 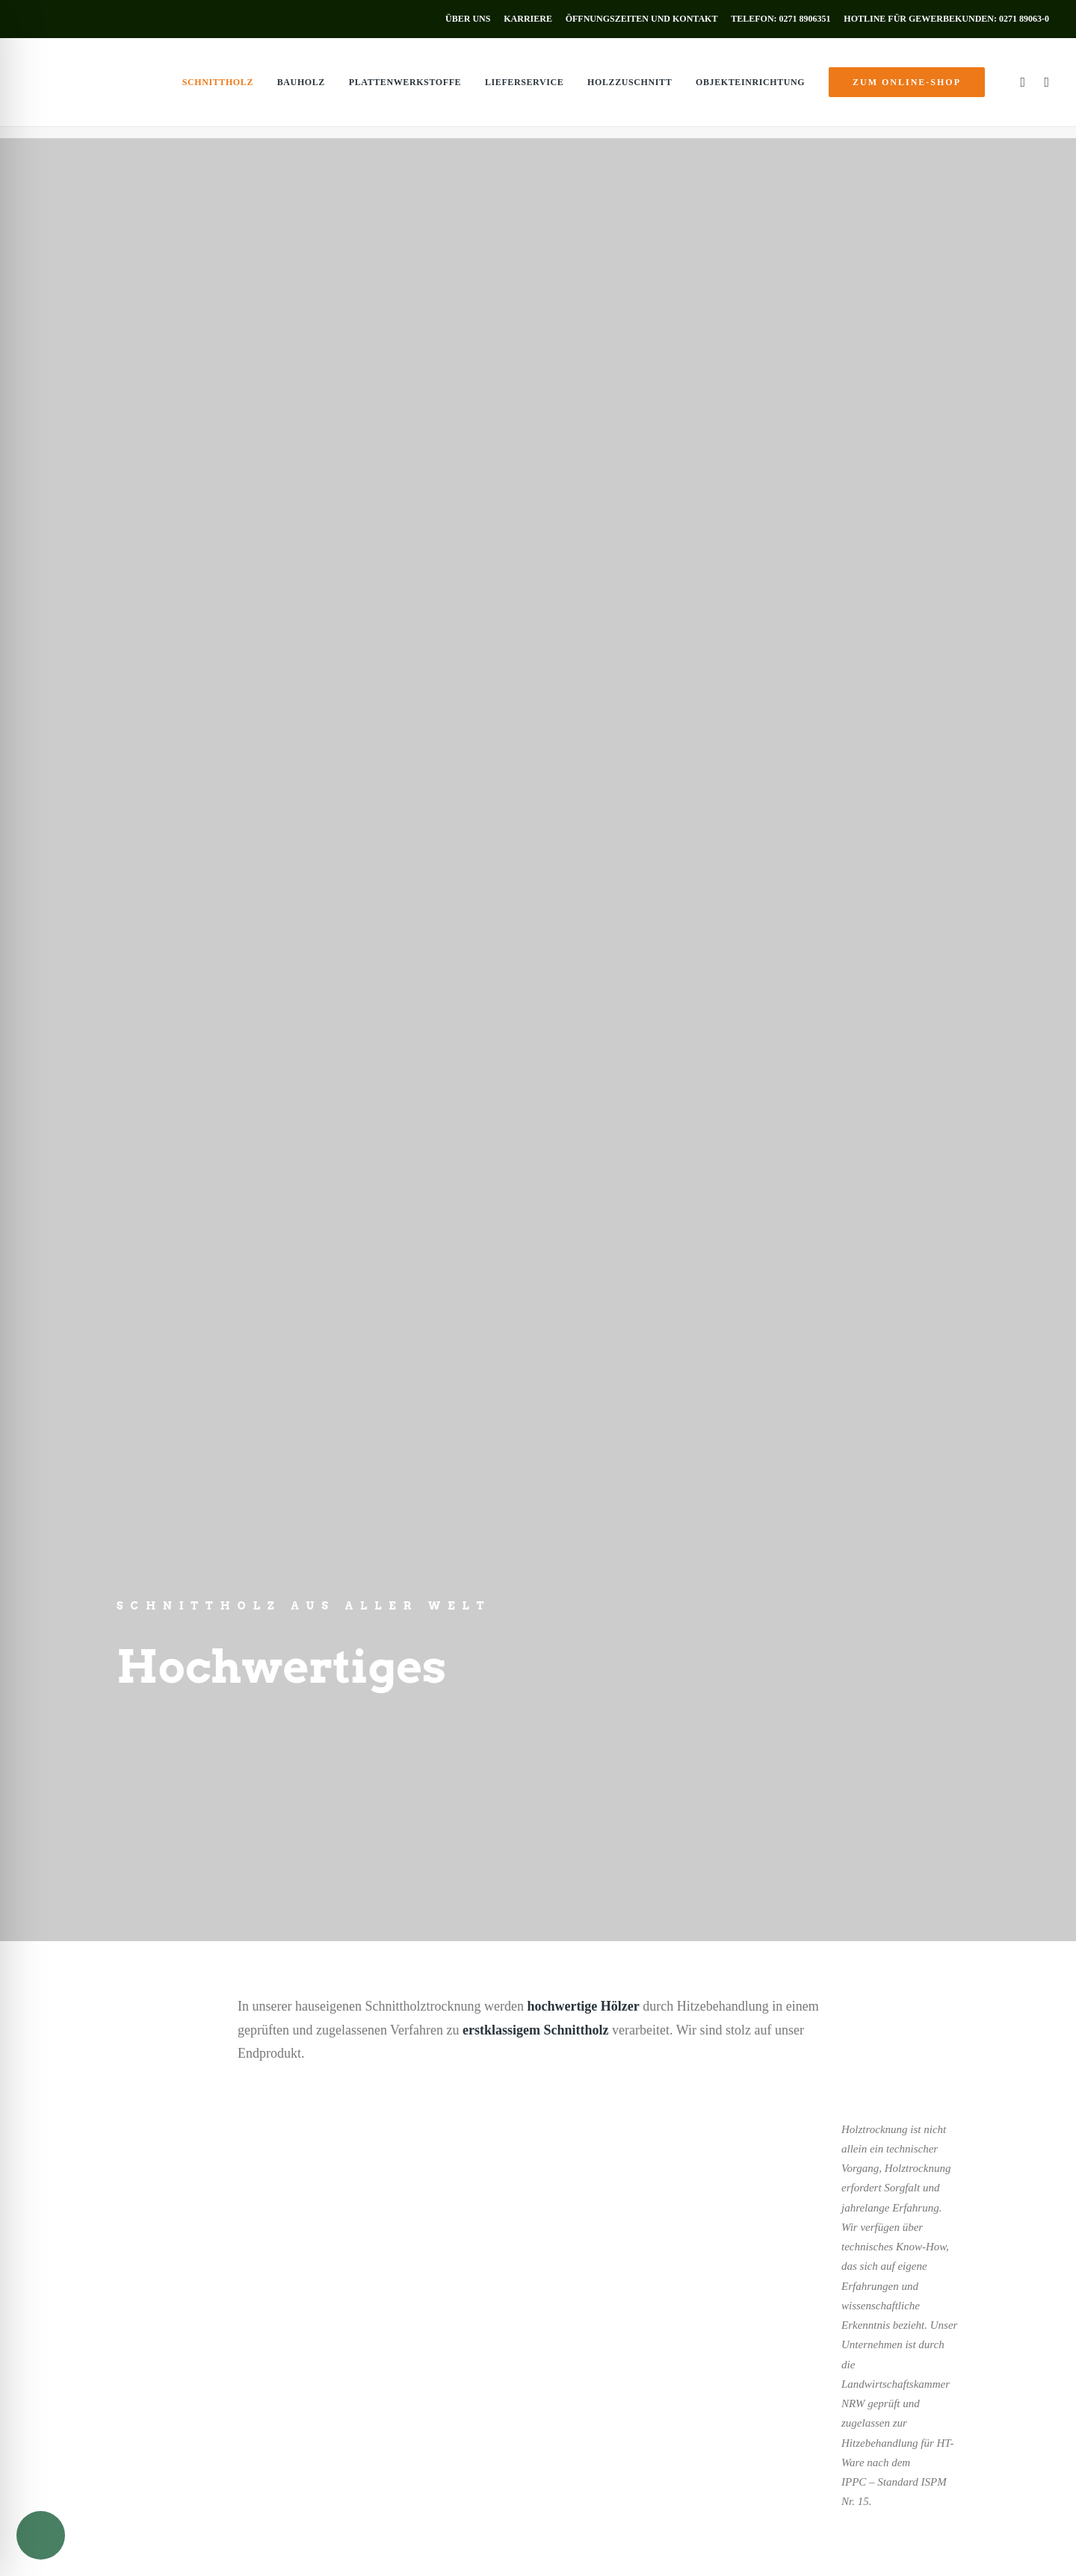 I want to click on Lieferservice, so click(x=524, y=88).